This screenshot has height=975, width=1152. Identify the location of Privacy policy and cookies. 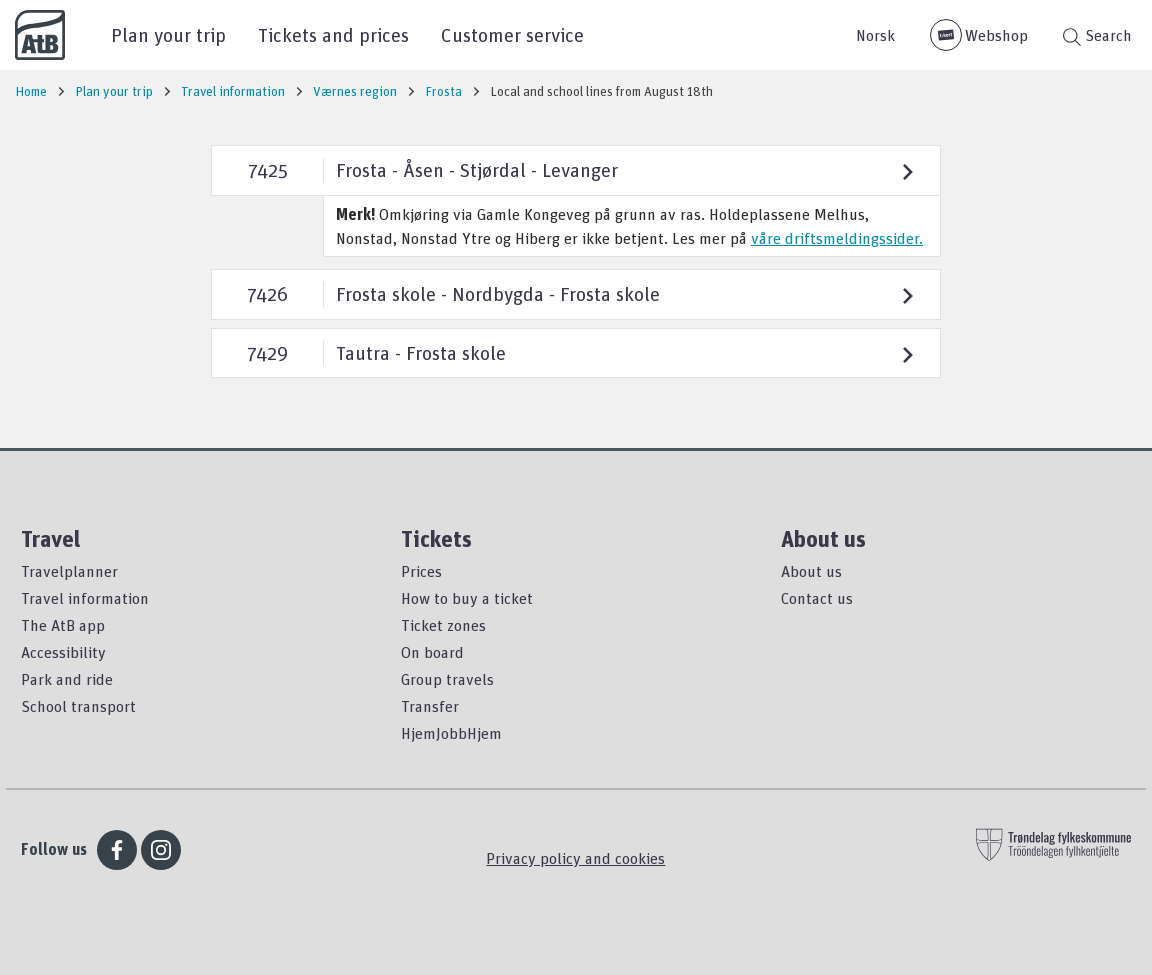
(575, 858).